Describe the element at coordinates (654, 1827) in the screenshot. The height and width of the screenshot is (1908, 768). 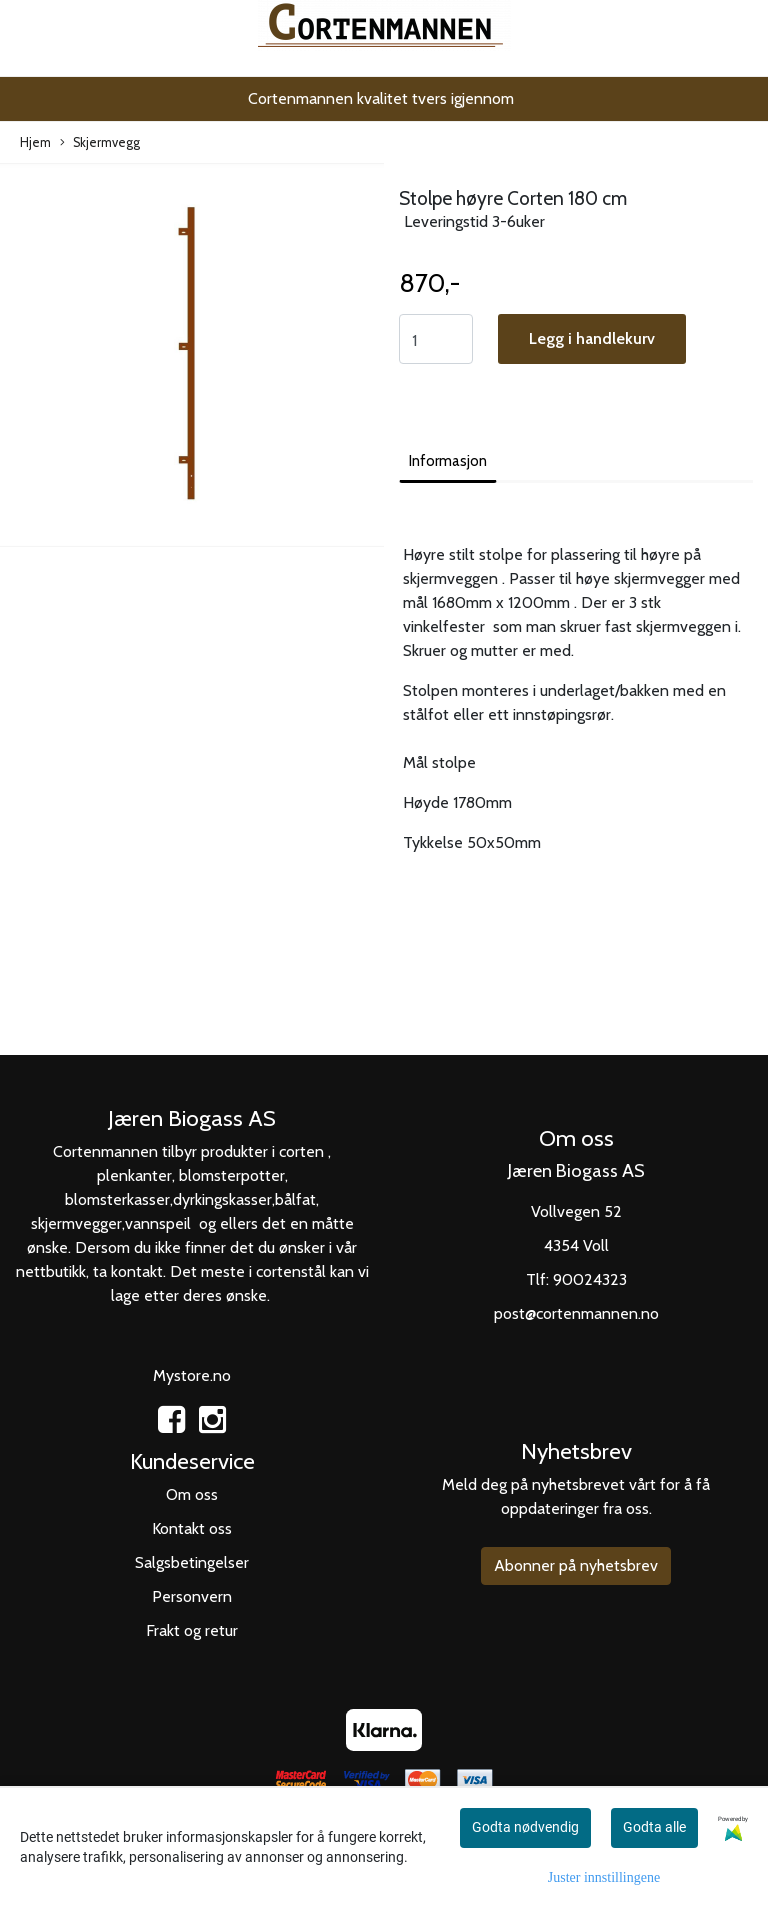
I see `Godta alle` at that location.